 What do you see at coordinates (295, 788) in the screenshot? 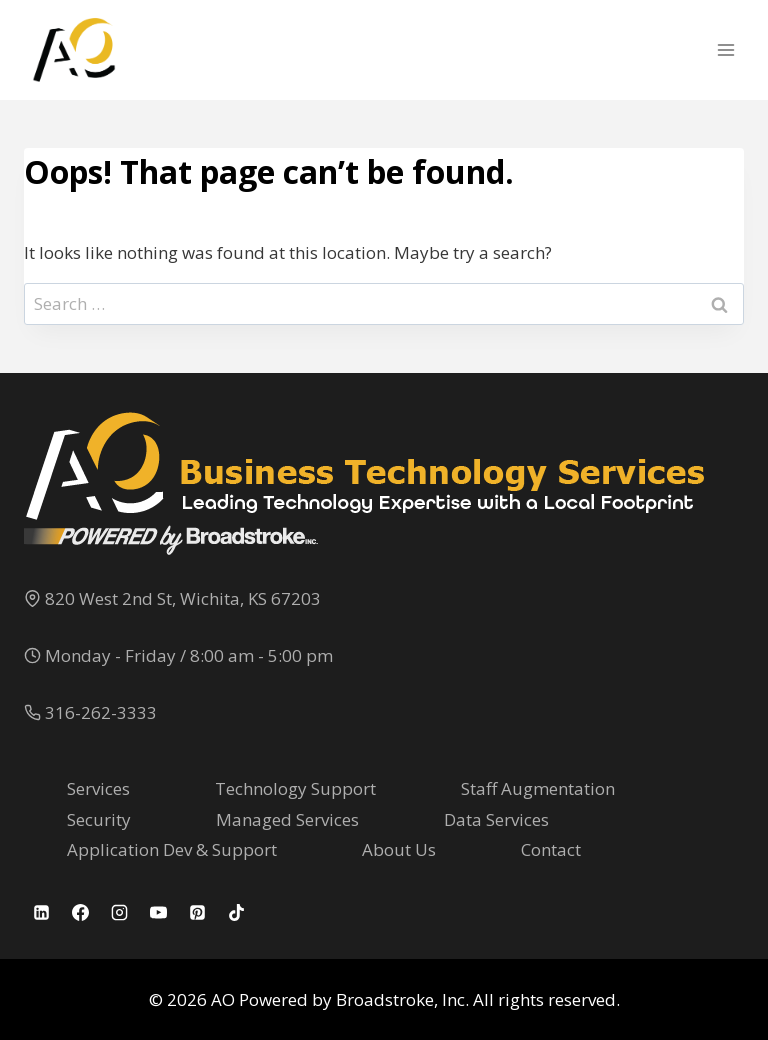
I see `Technology Support` at bounding box center [295, 788].